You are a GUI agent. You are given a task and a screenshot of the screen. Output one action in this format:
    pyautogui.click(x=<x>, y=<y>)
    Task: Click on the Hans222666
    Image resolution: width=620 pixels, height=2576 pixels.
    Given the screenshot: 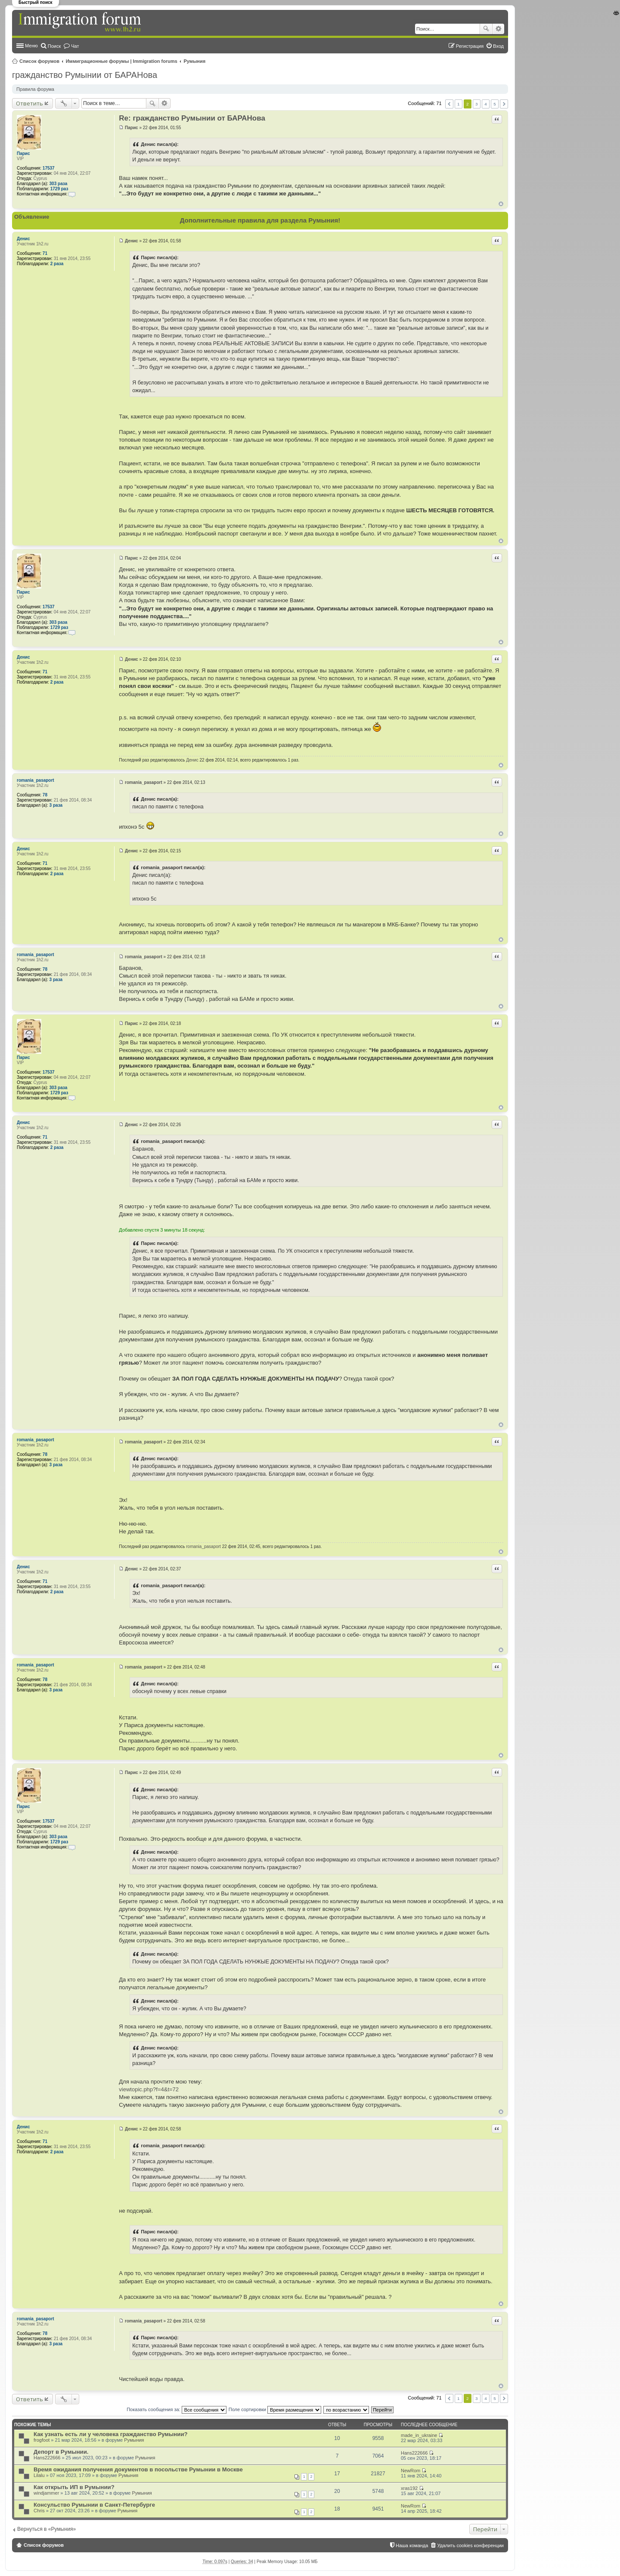 What is the action you would take?
    pyautogui.click(x=47, y=2457)
    